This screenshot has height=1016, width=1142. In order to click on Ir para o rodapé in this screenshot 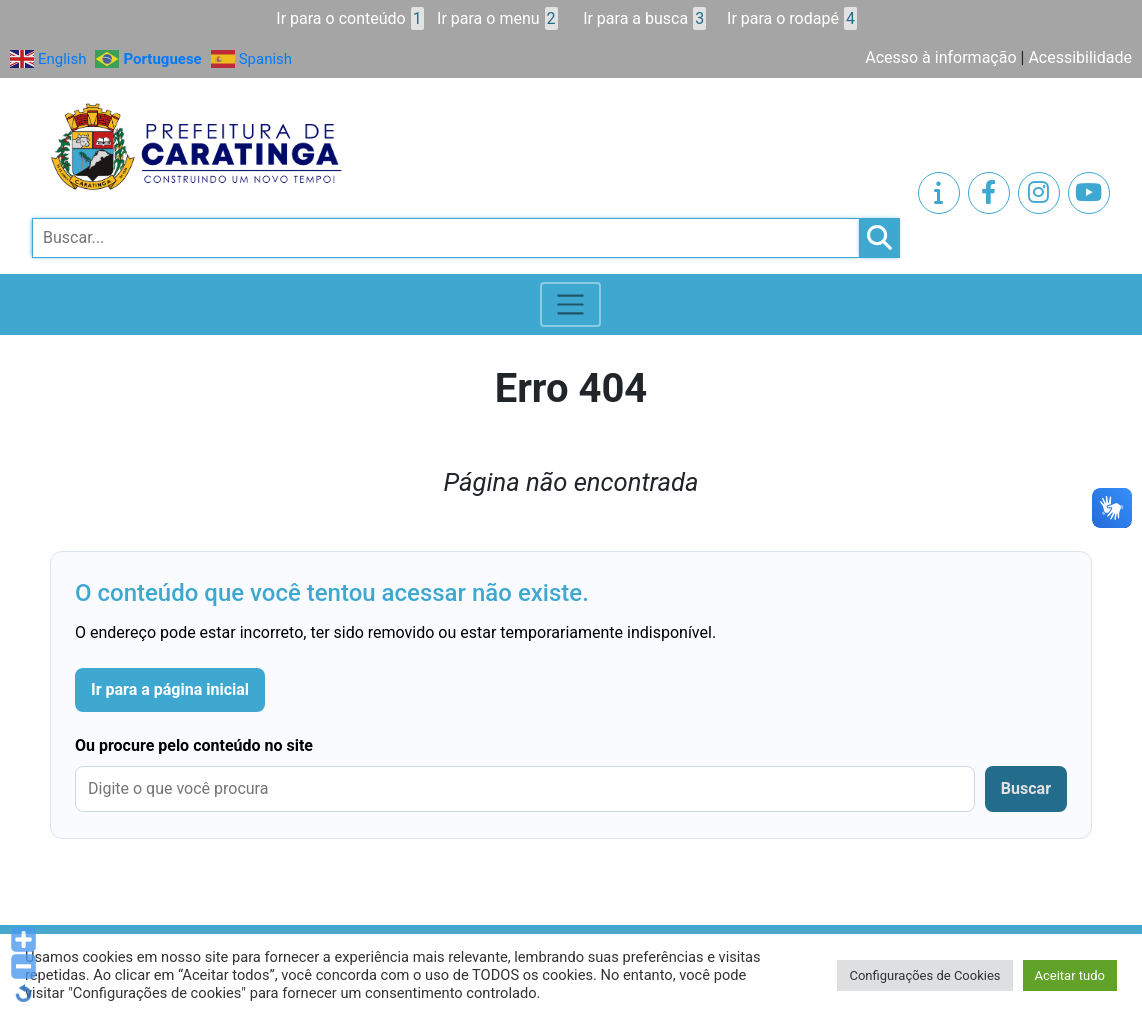, I will do `click(792, 18)`.